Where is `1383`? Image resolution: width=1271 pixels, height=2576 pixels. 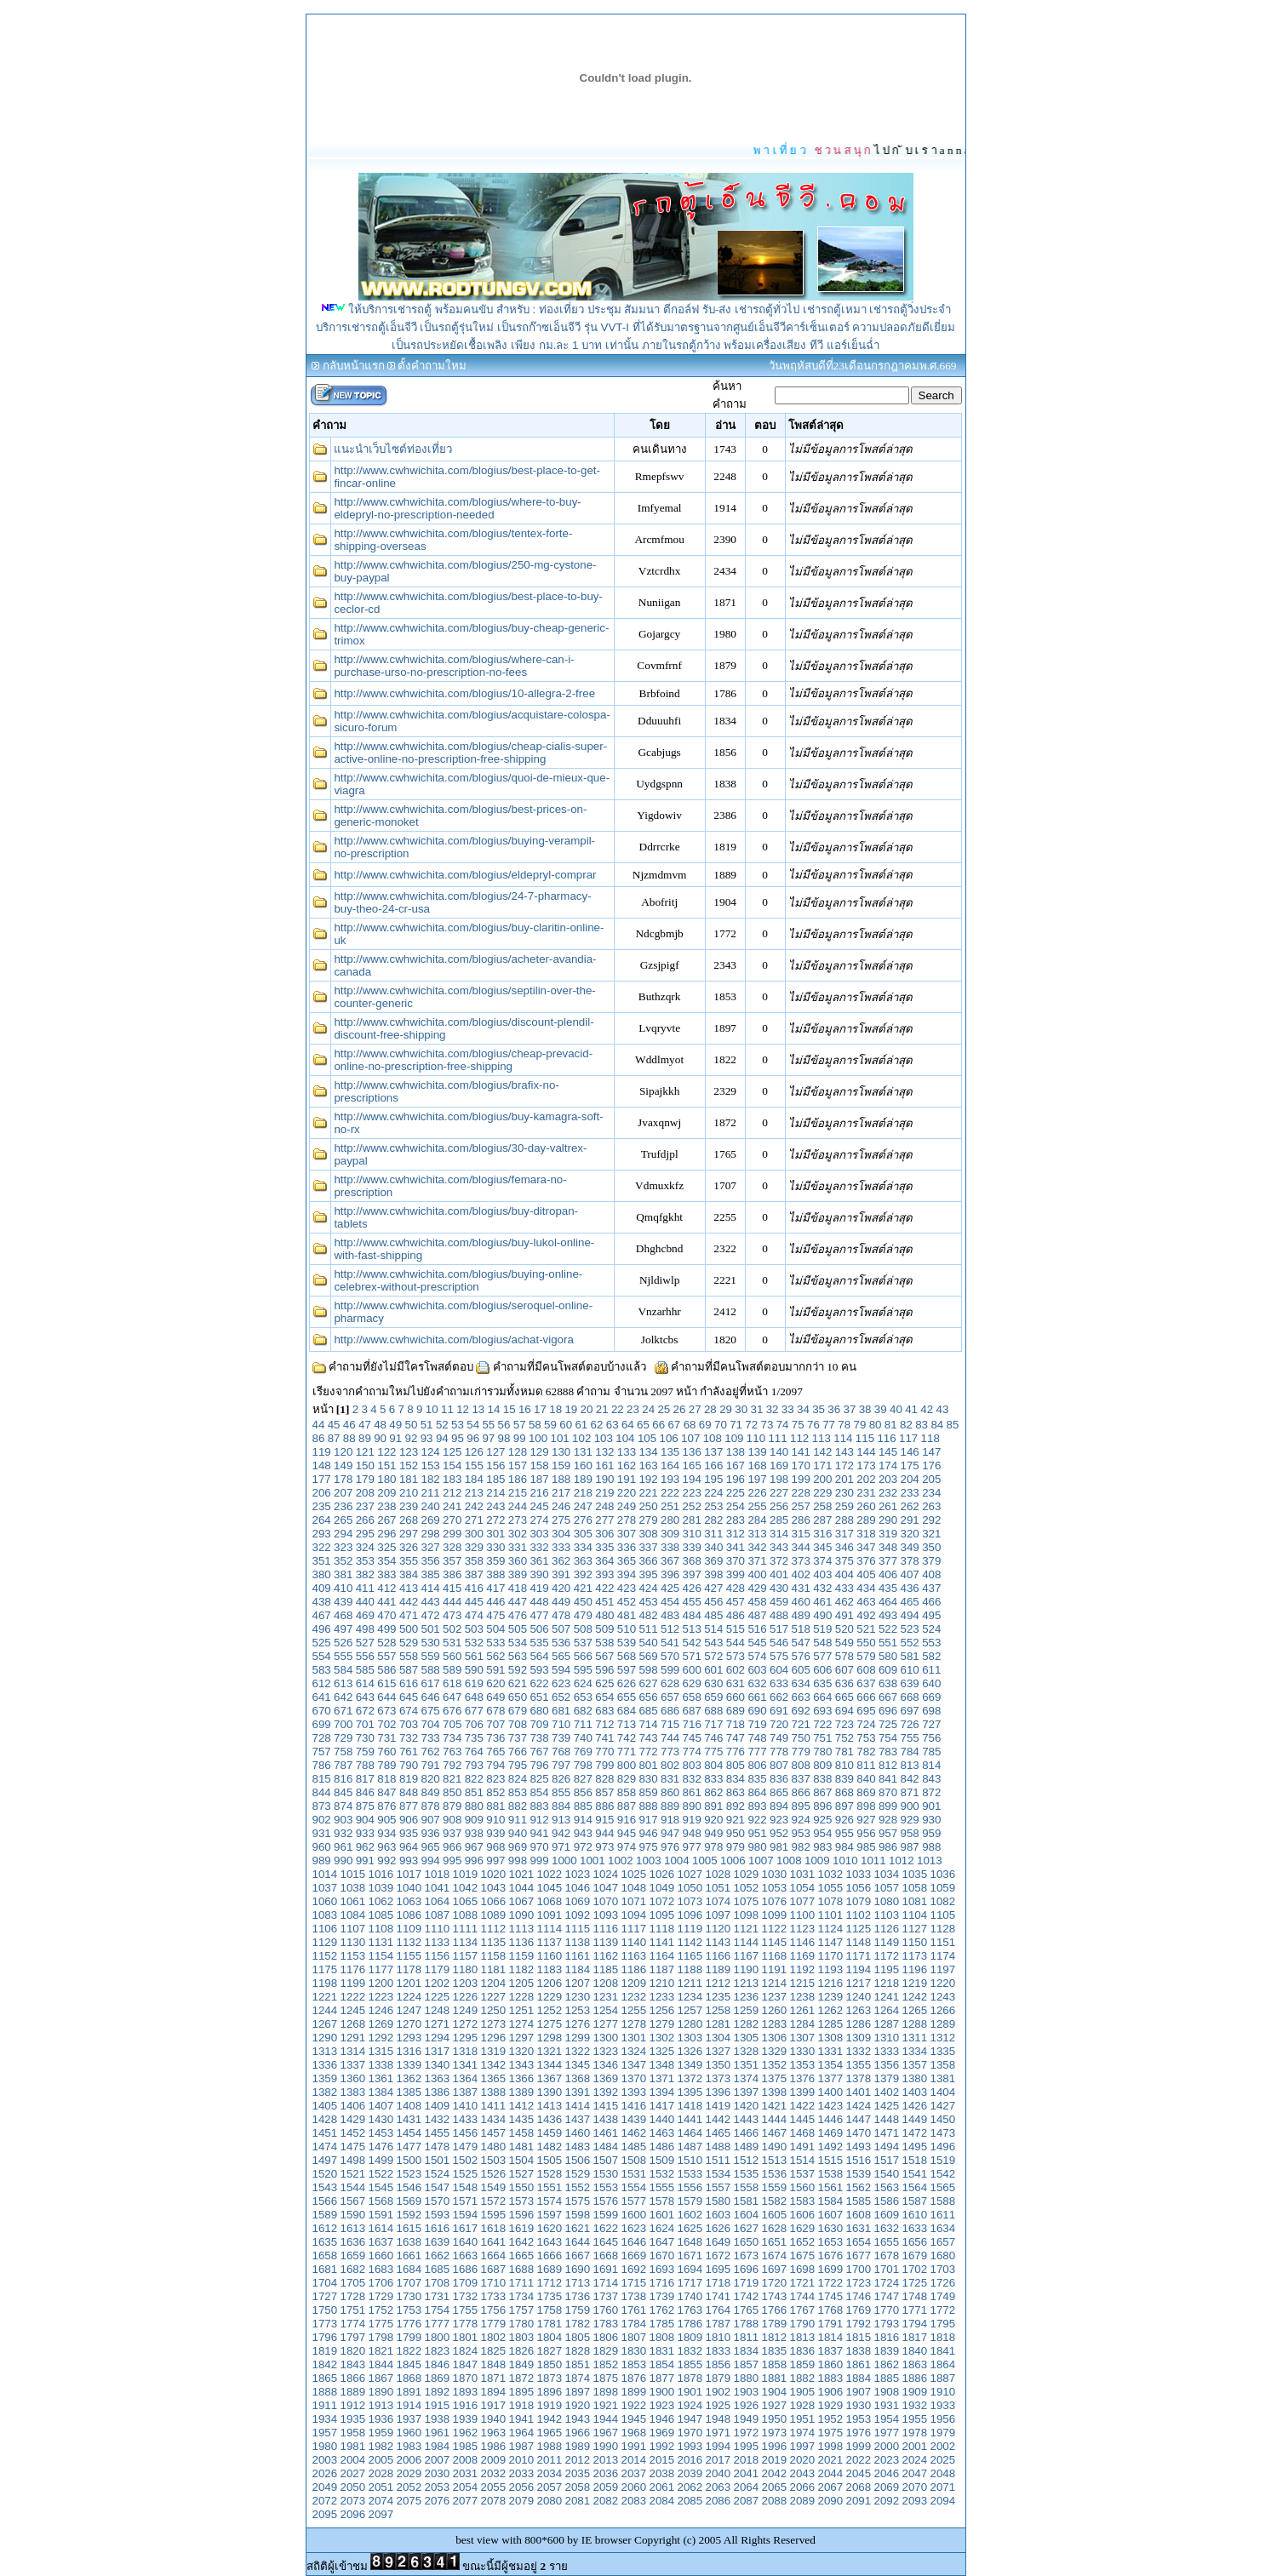 1383 is located at coordinates (353, 2092).